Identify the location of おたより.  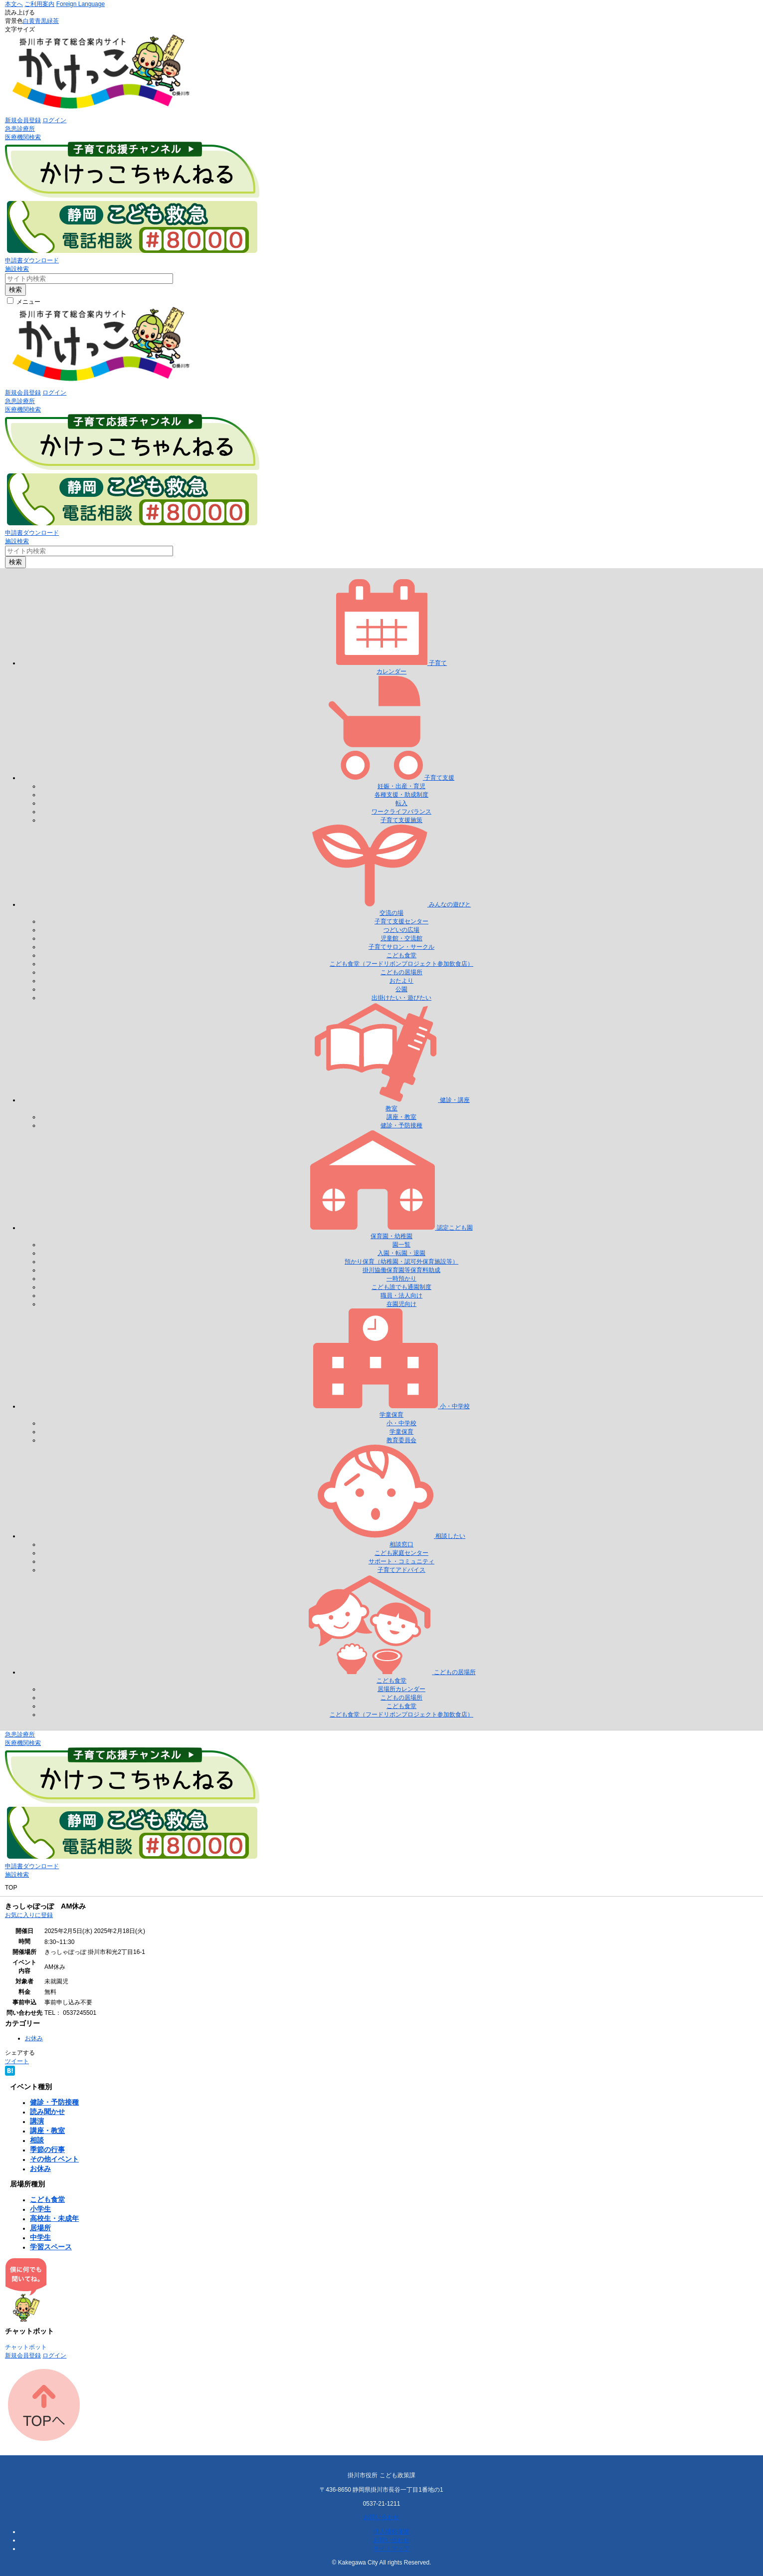
(401, 980).